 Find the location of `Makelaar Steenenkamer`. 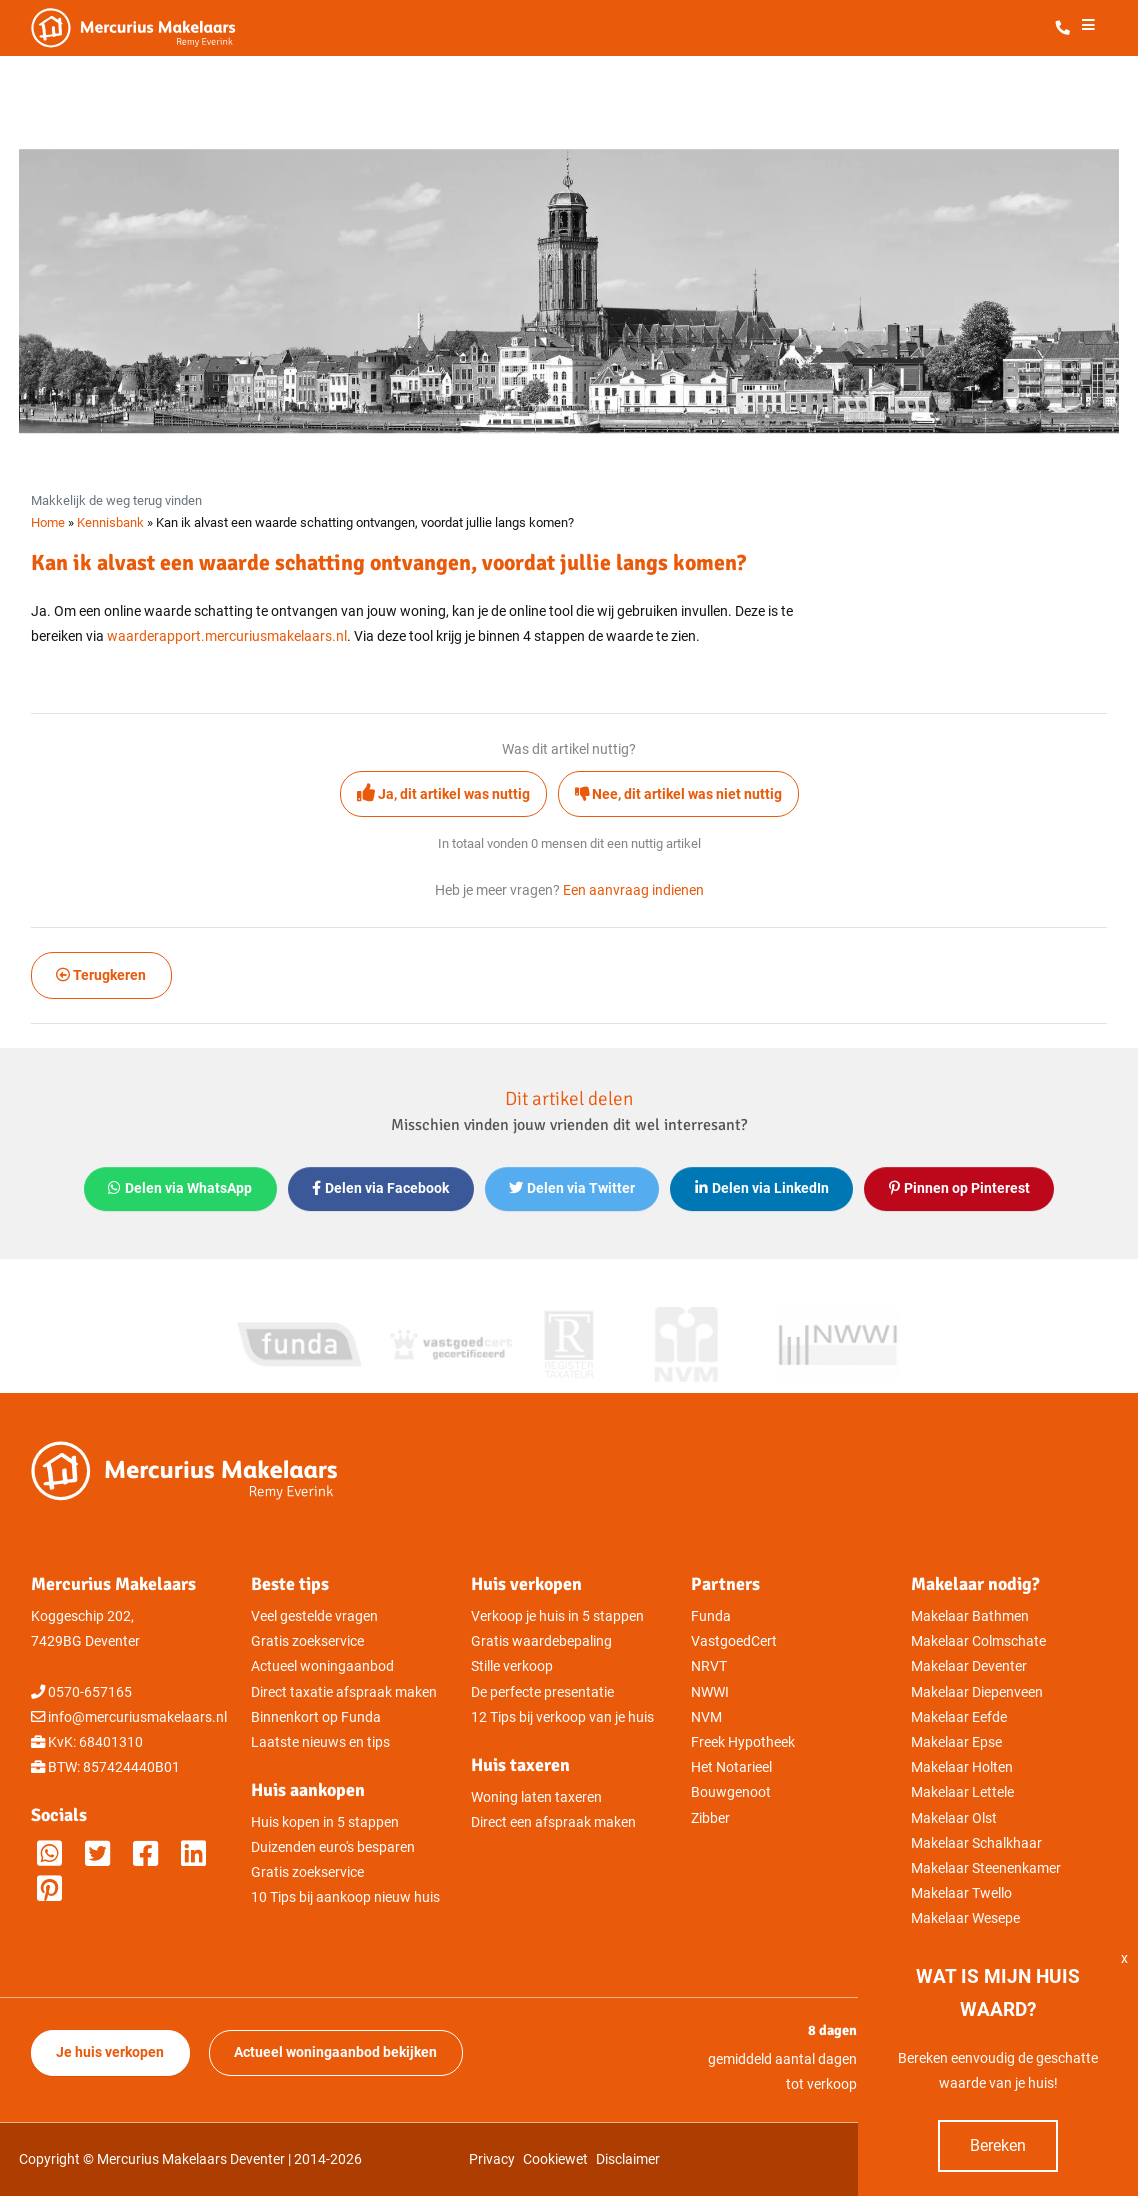

Makelaar Steenenkamer is located at coordinates (986, 1868).